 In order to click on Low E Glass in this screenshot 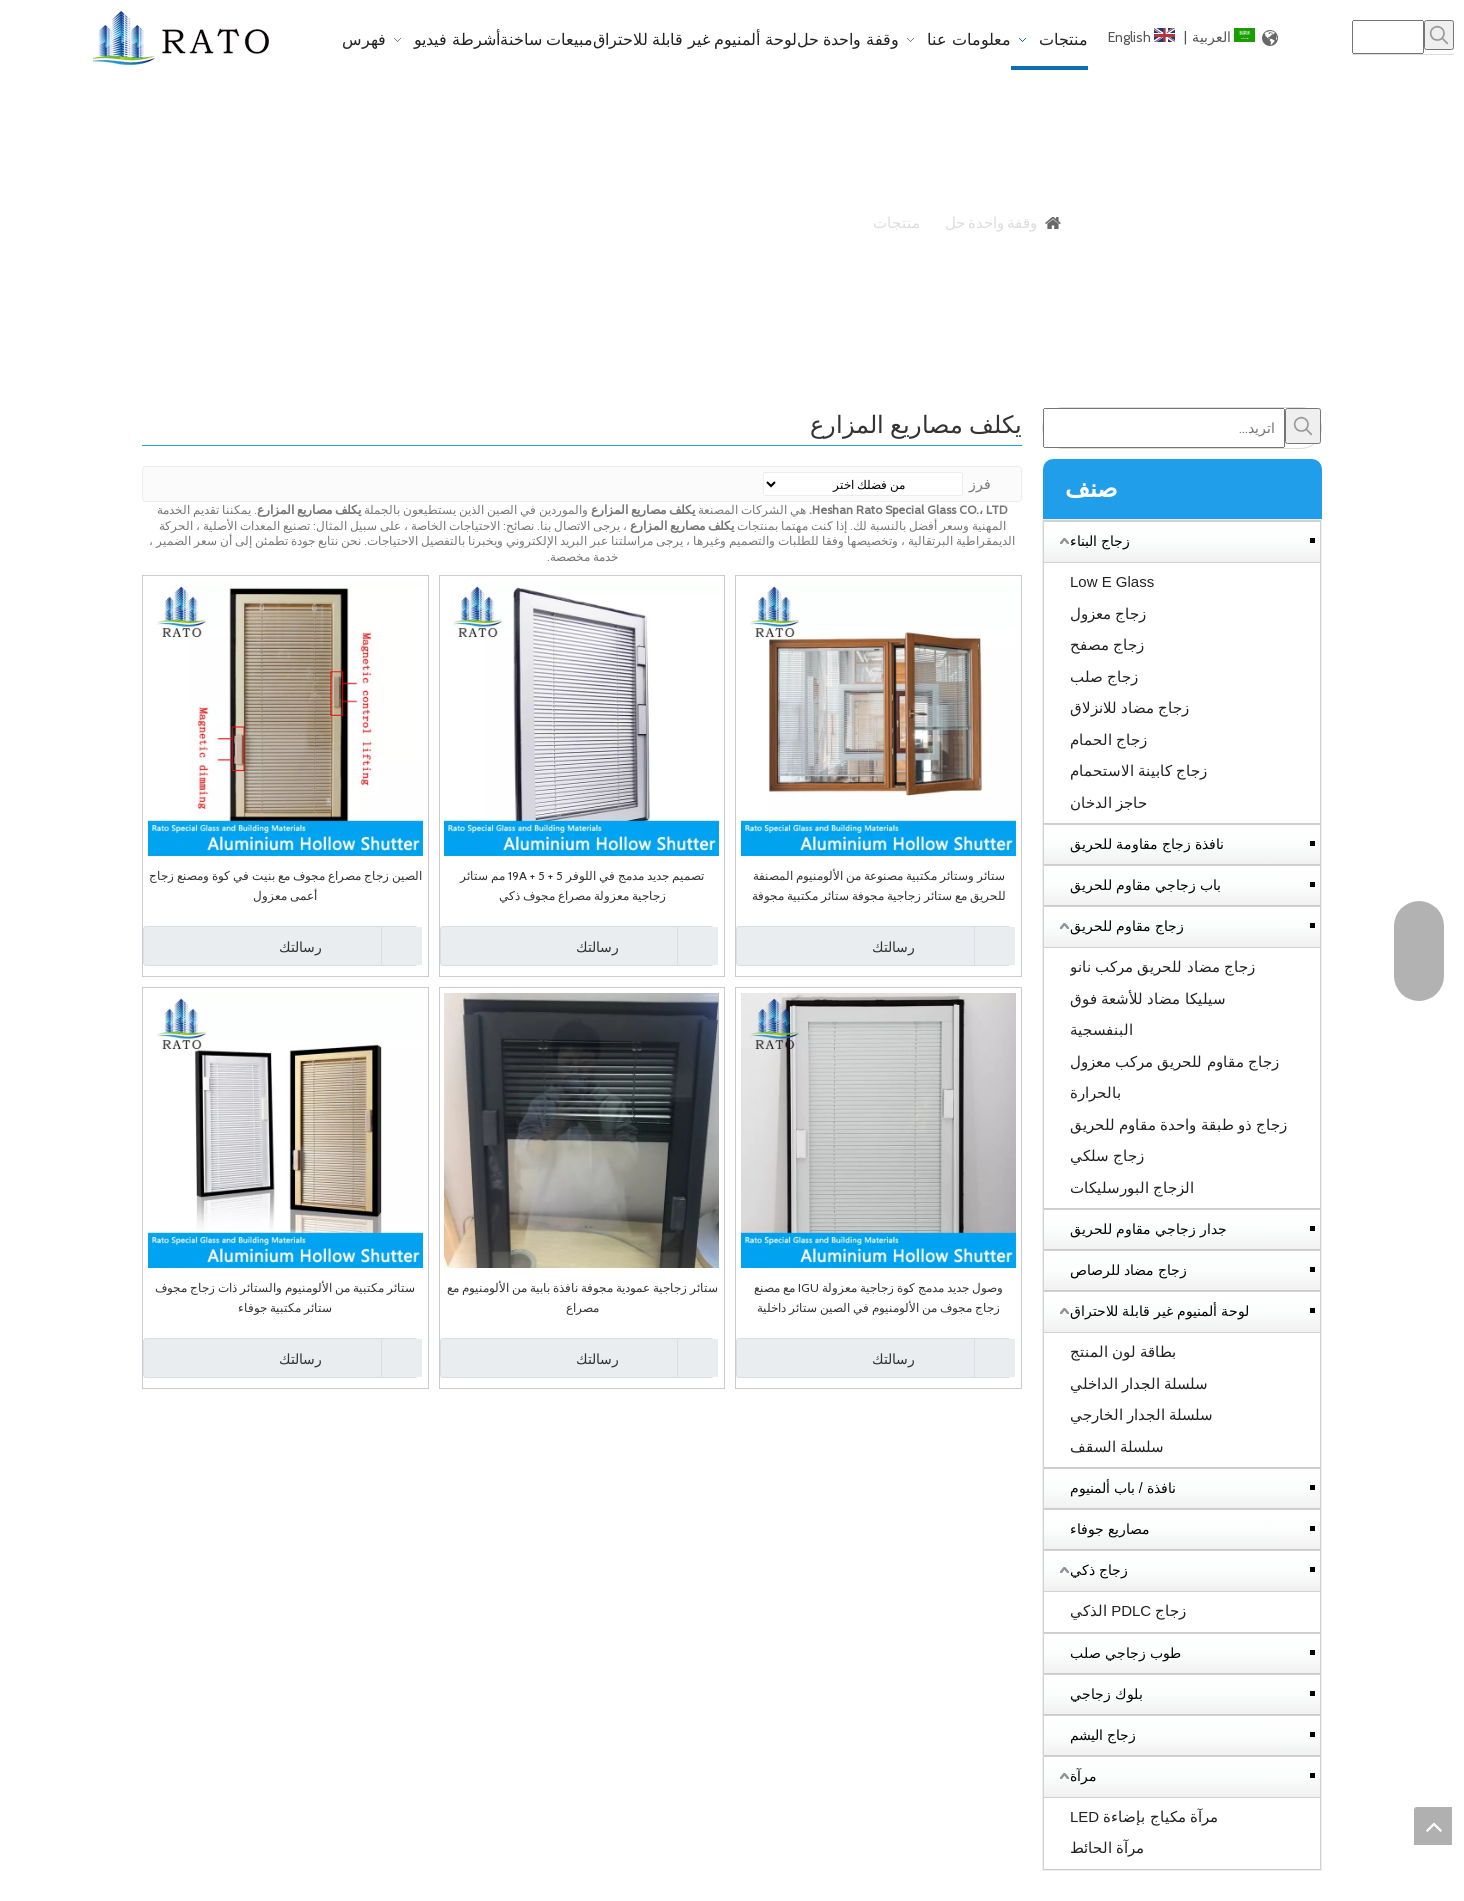, I will do `click(1112, 581)`.